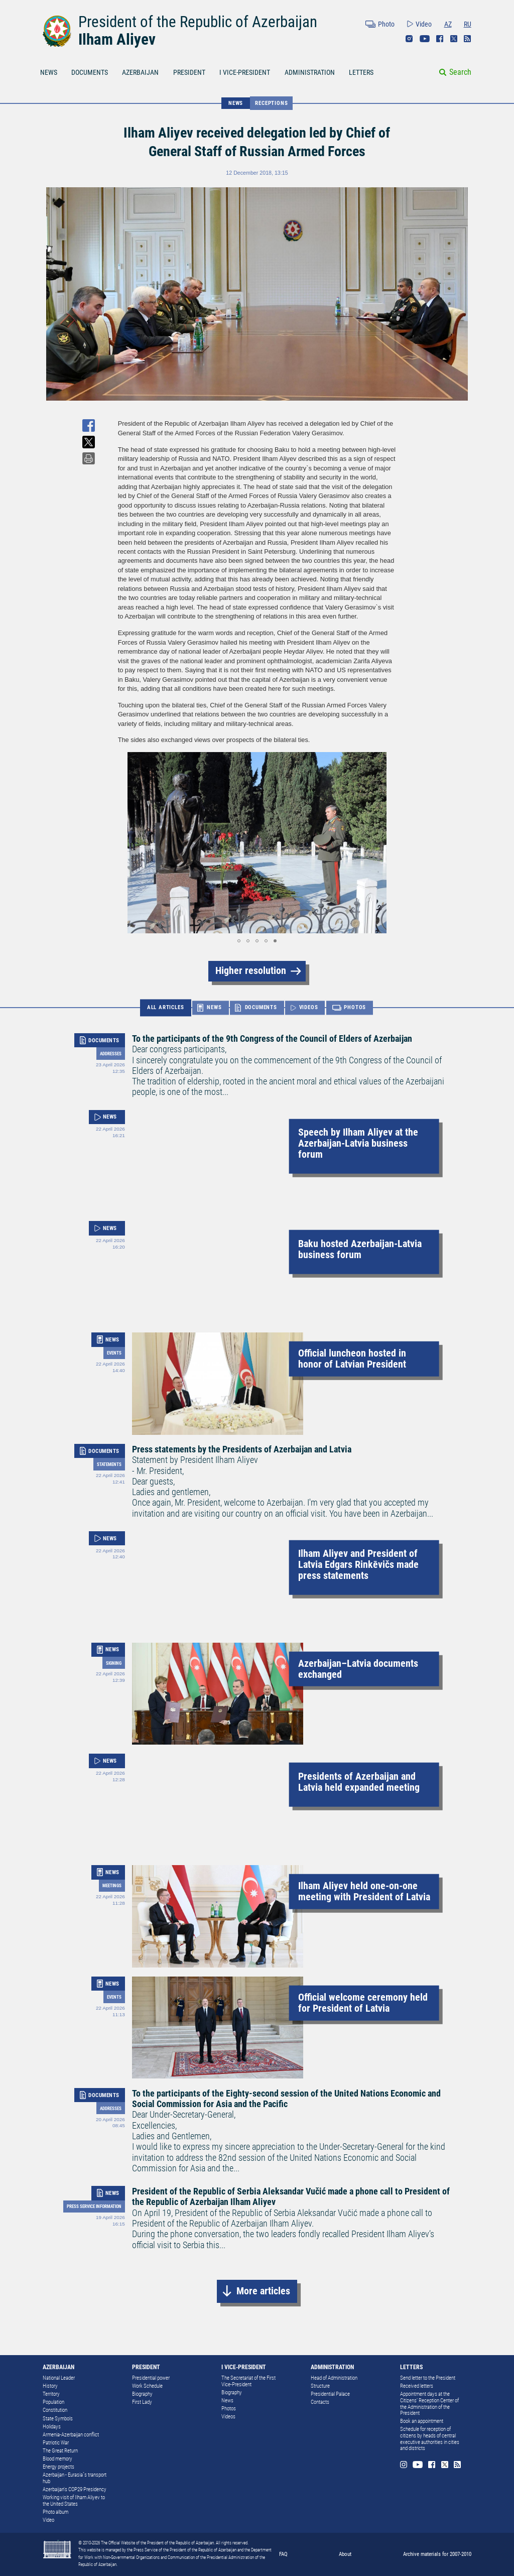 The width and height of the screenshot is (514, 2576). What do you see at coordinates (345, 2553) in the screenshot?
I see `About` at bounding box center [345, 2553].